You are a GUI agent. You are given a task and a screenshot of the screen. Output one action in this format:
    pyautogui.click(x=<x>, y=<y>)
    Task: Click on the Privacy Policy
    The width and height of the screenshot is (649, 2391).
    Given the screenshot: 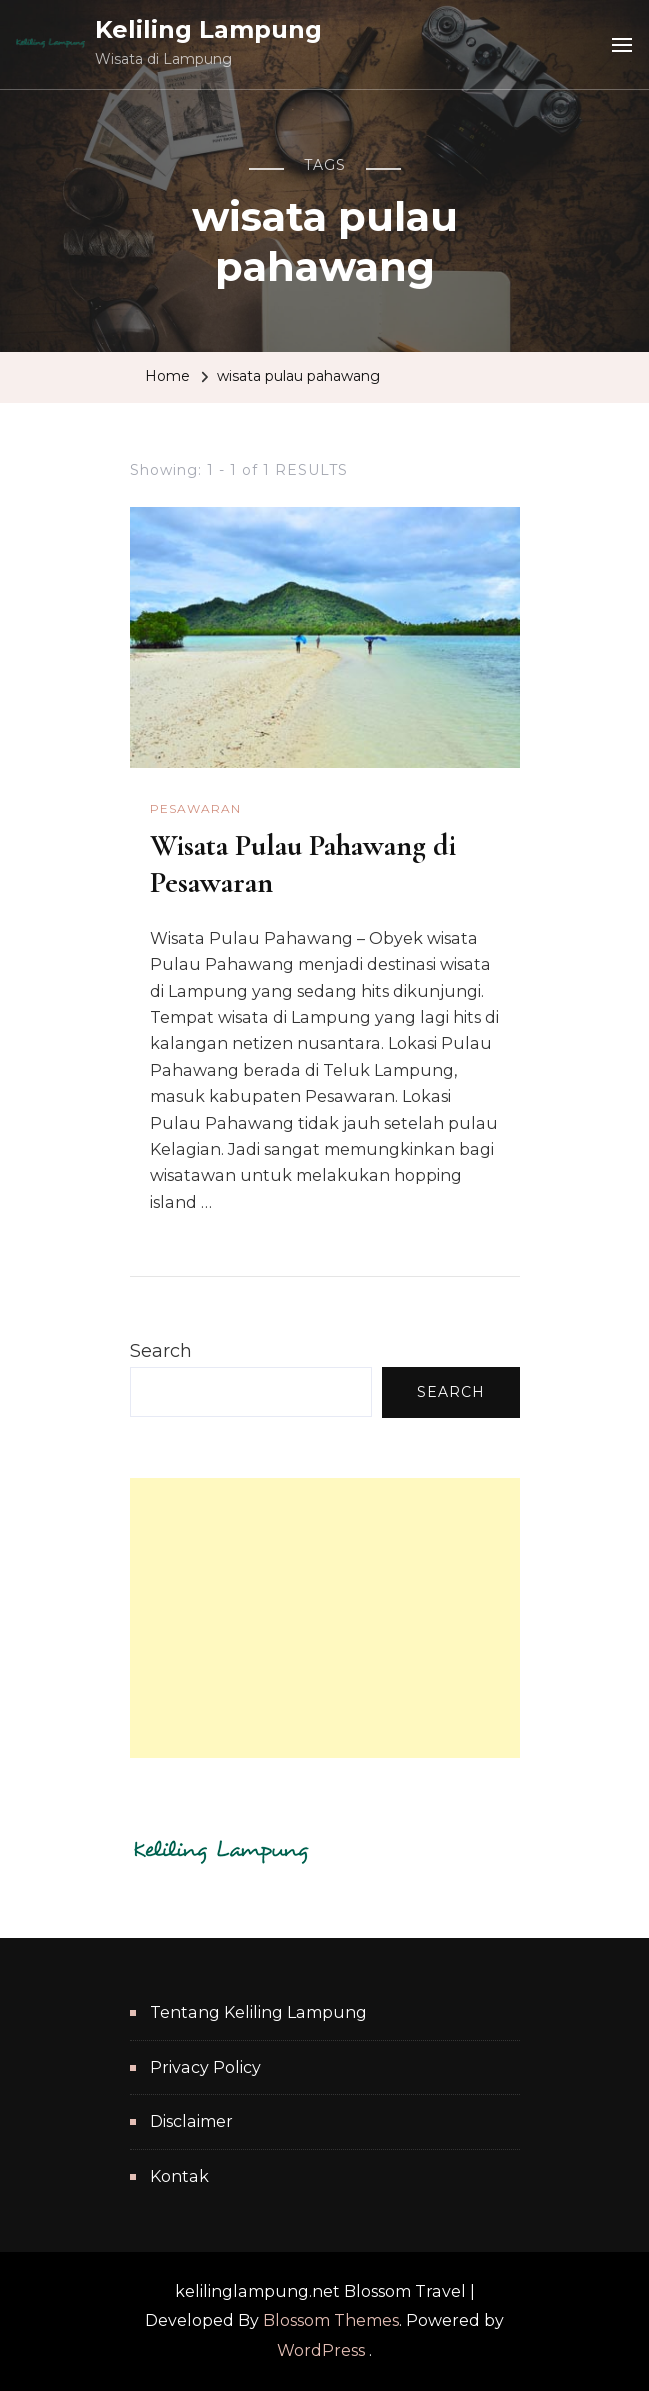 What is the action you would take?
    pyautogui.click(x=205, y=2067)
    